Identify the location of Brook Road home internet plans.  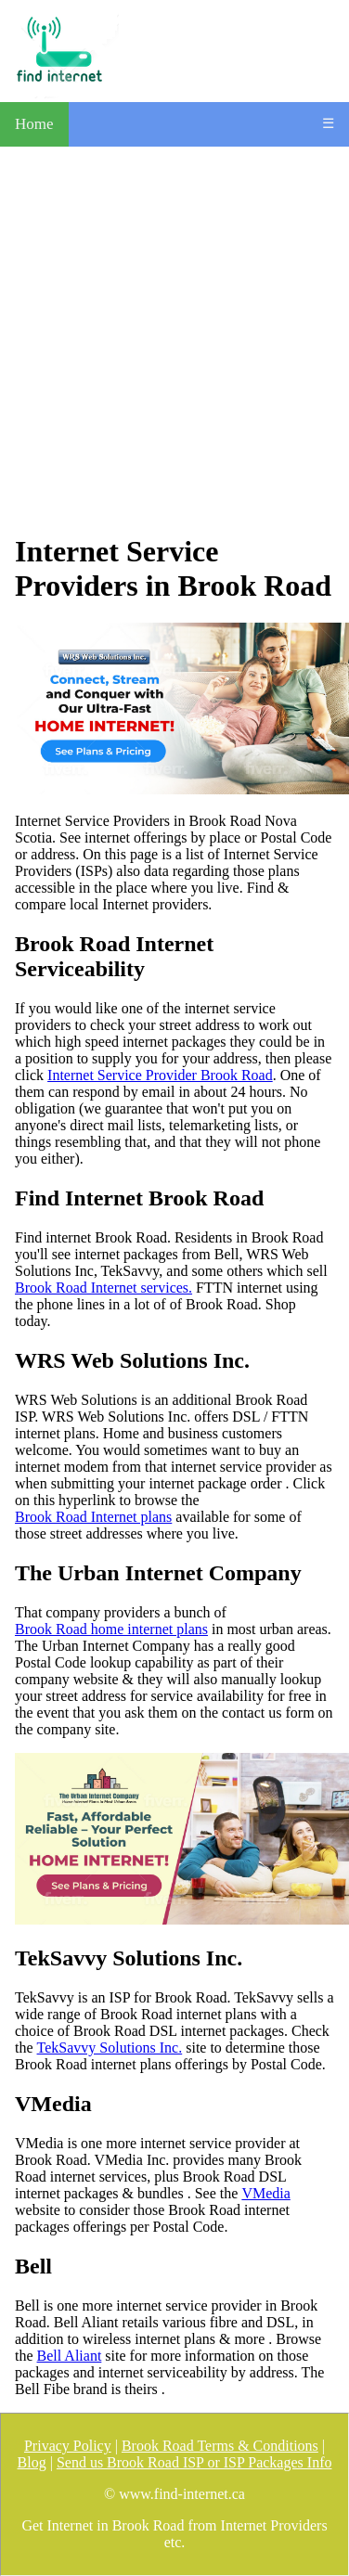
(111, 1629).